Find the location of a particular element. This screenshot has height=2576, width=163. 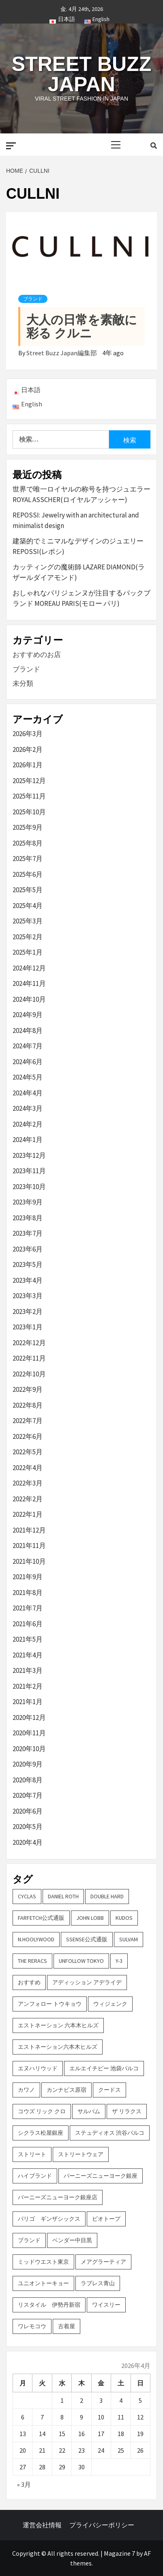

2021年7月 is located at coordinates (28, 1608).